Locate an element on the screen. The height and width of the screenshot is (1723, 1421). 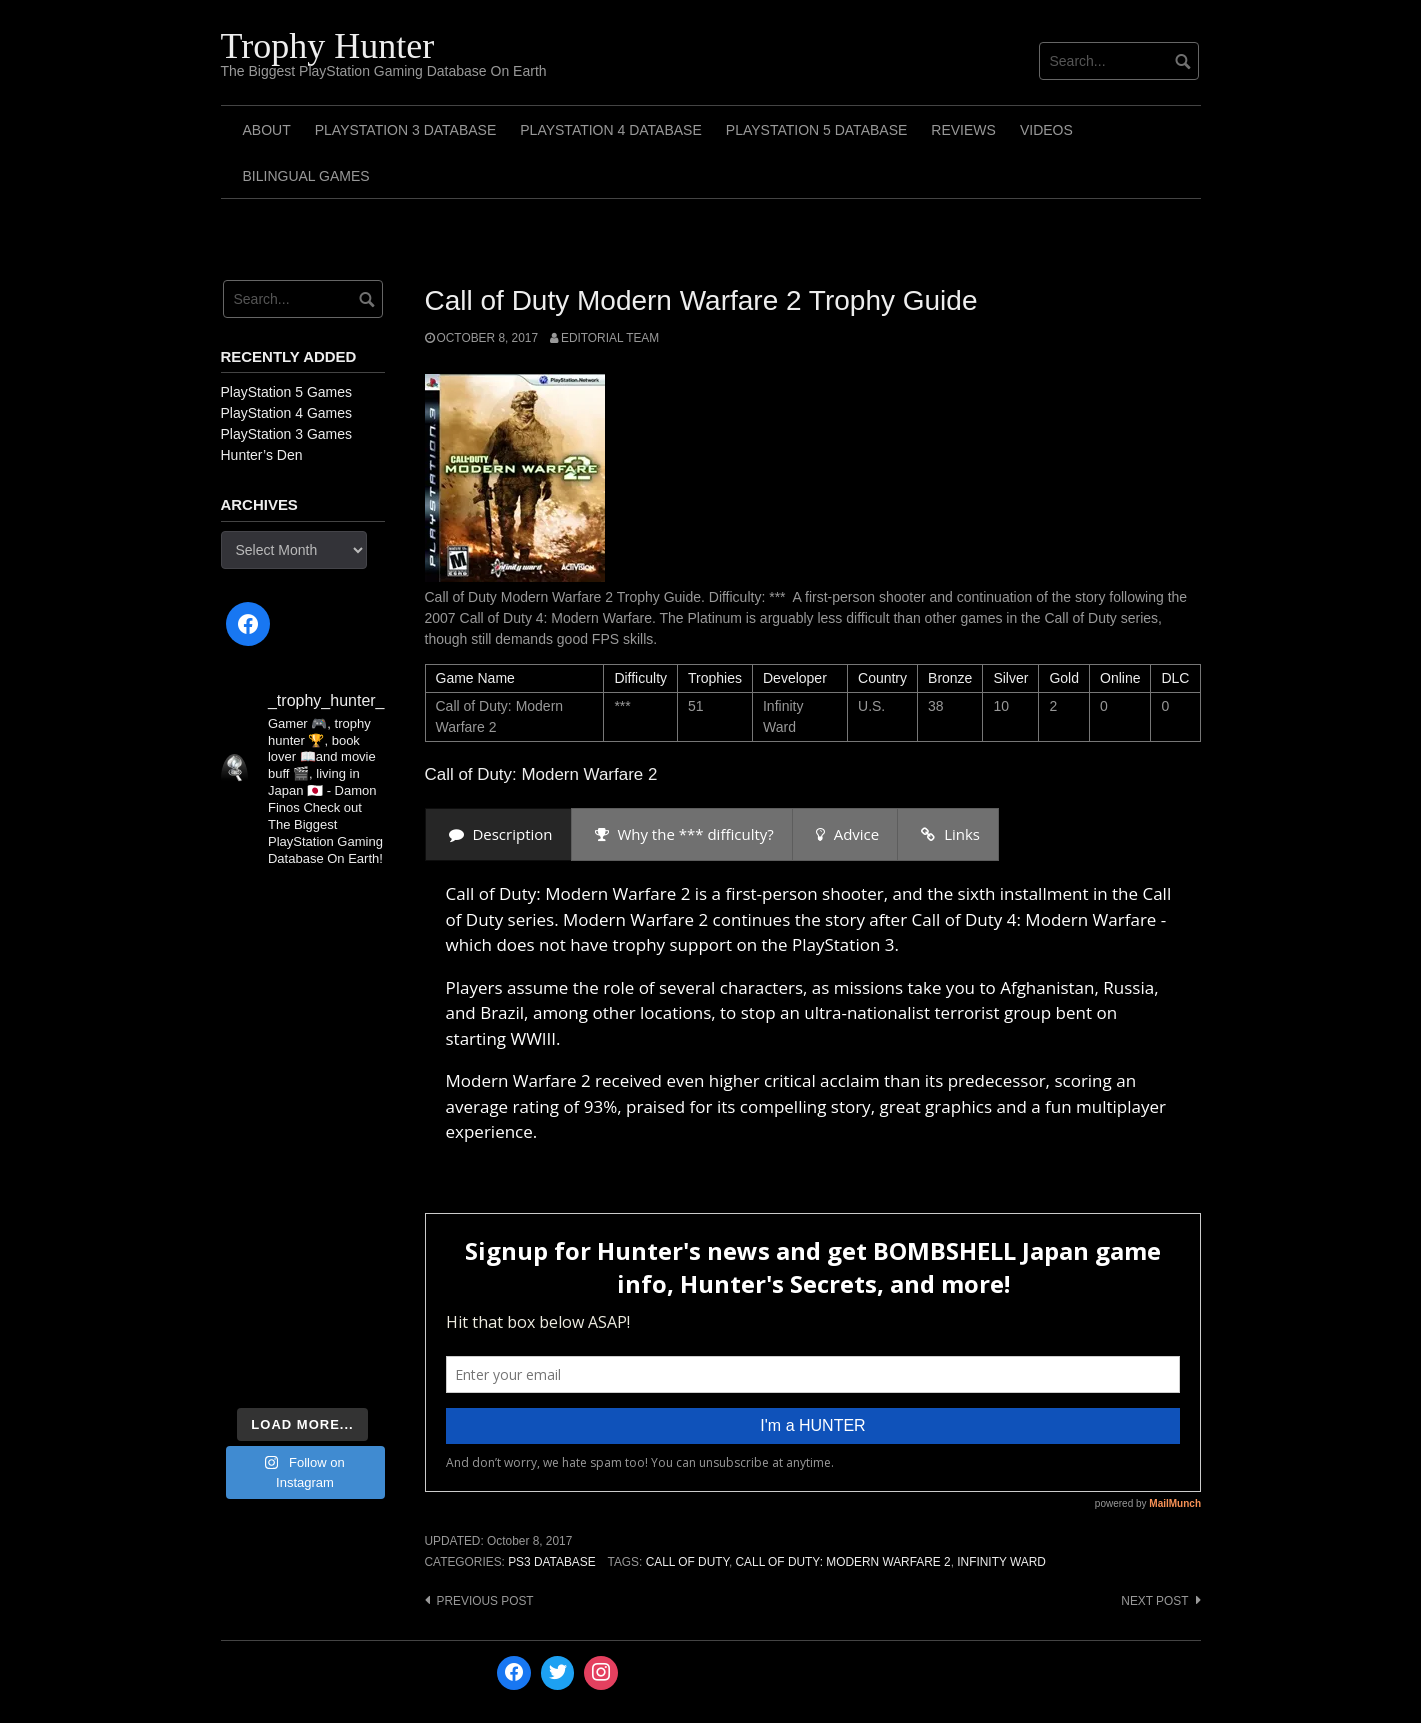
Reviews is located at coordinates (963, 130).